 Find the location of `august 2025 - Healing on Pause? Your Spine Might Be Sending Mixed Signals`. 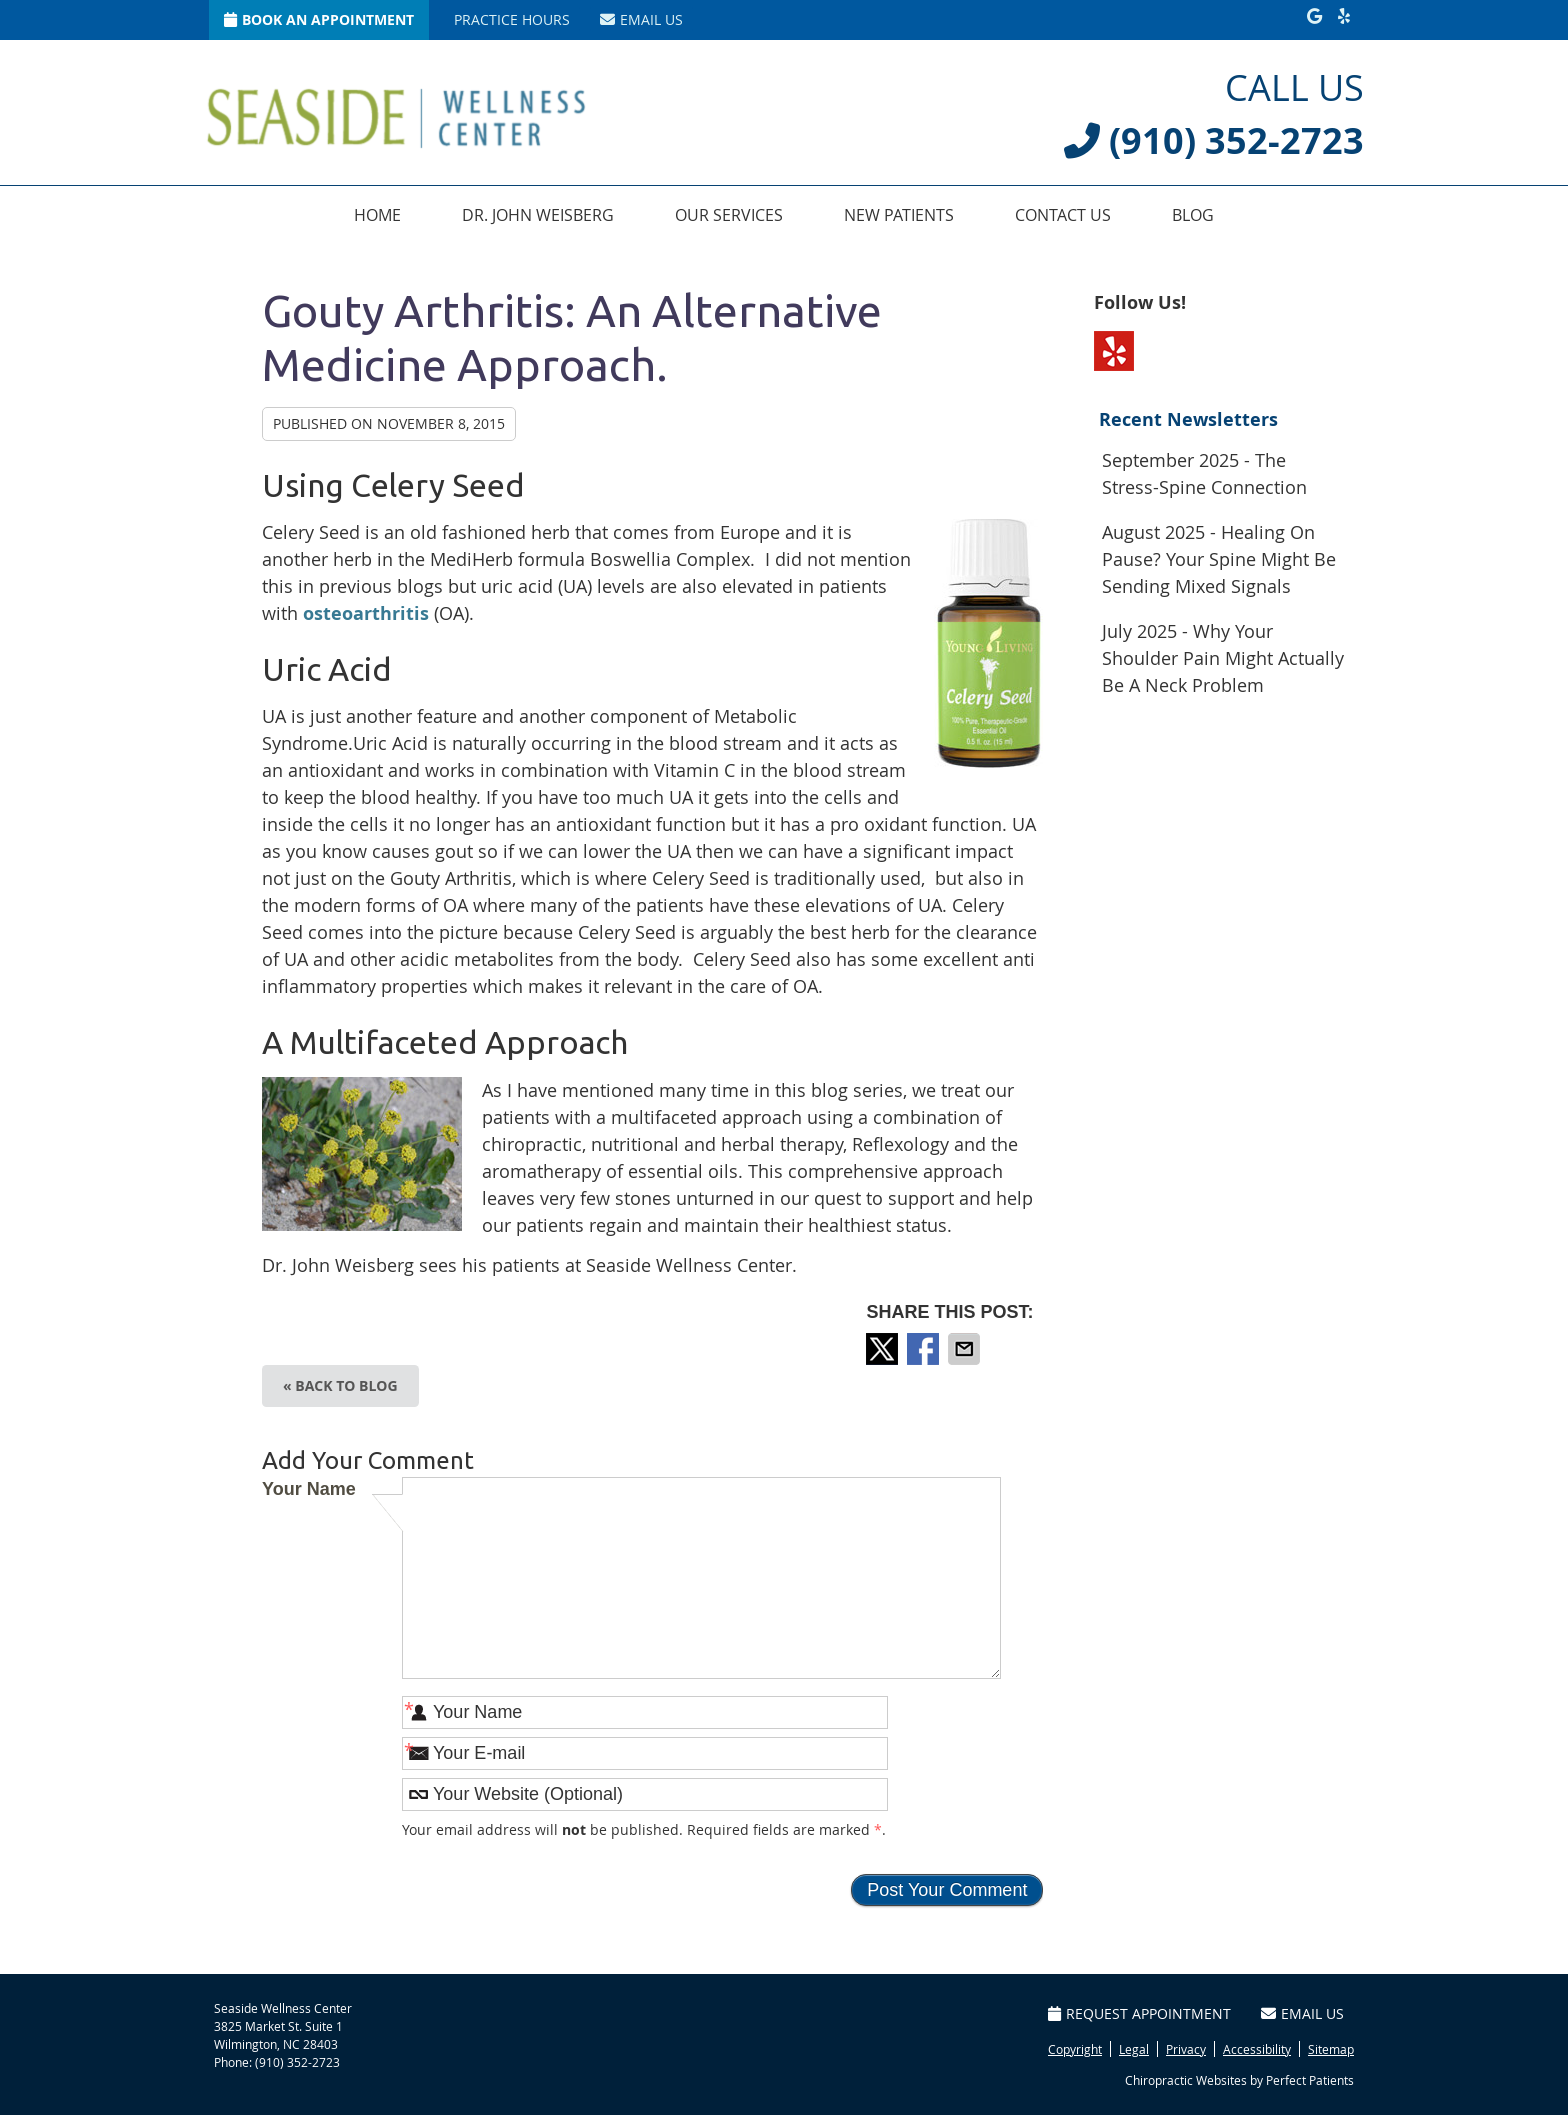

august 2025 - Healing on Pause? Your Spine Might Be Sending Mixed Signals is located at coordinates (1219, 559).